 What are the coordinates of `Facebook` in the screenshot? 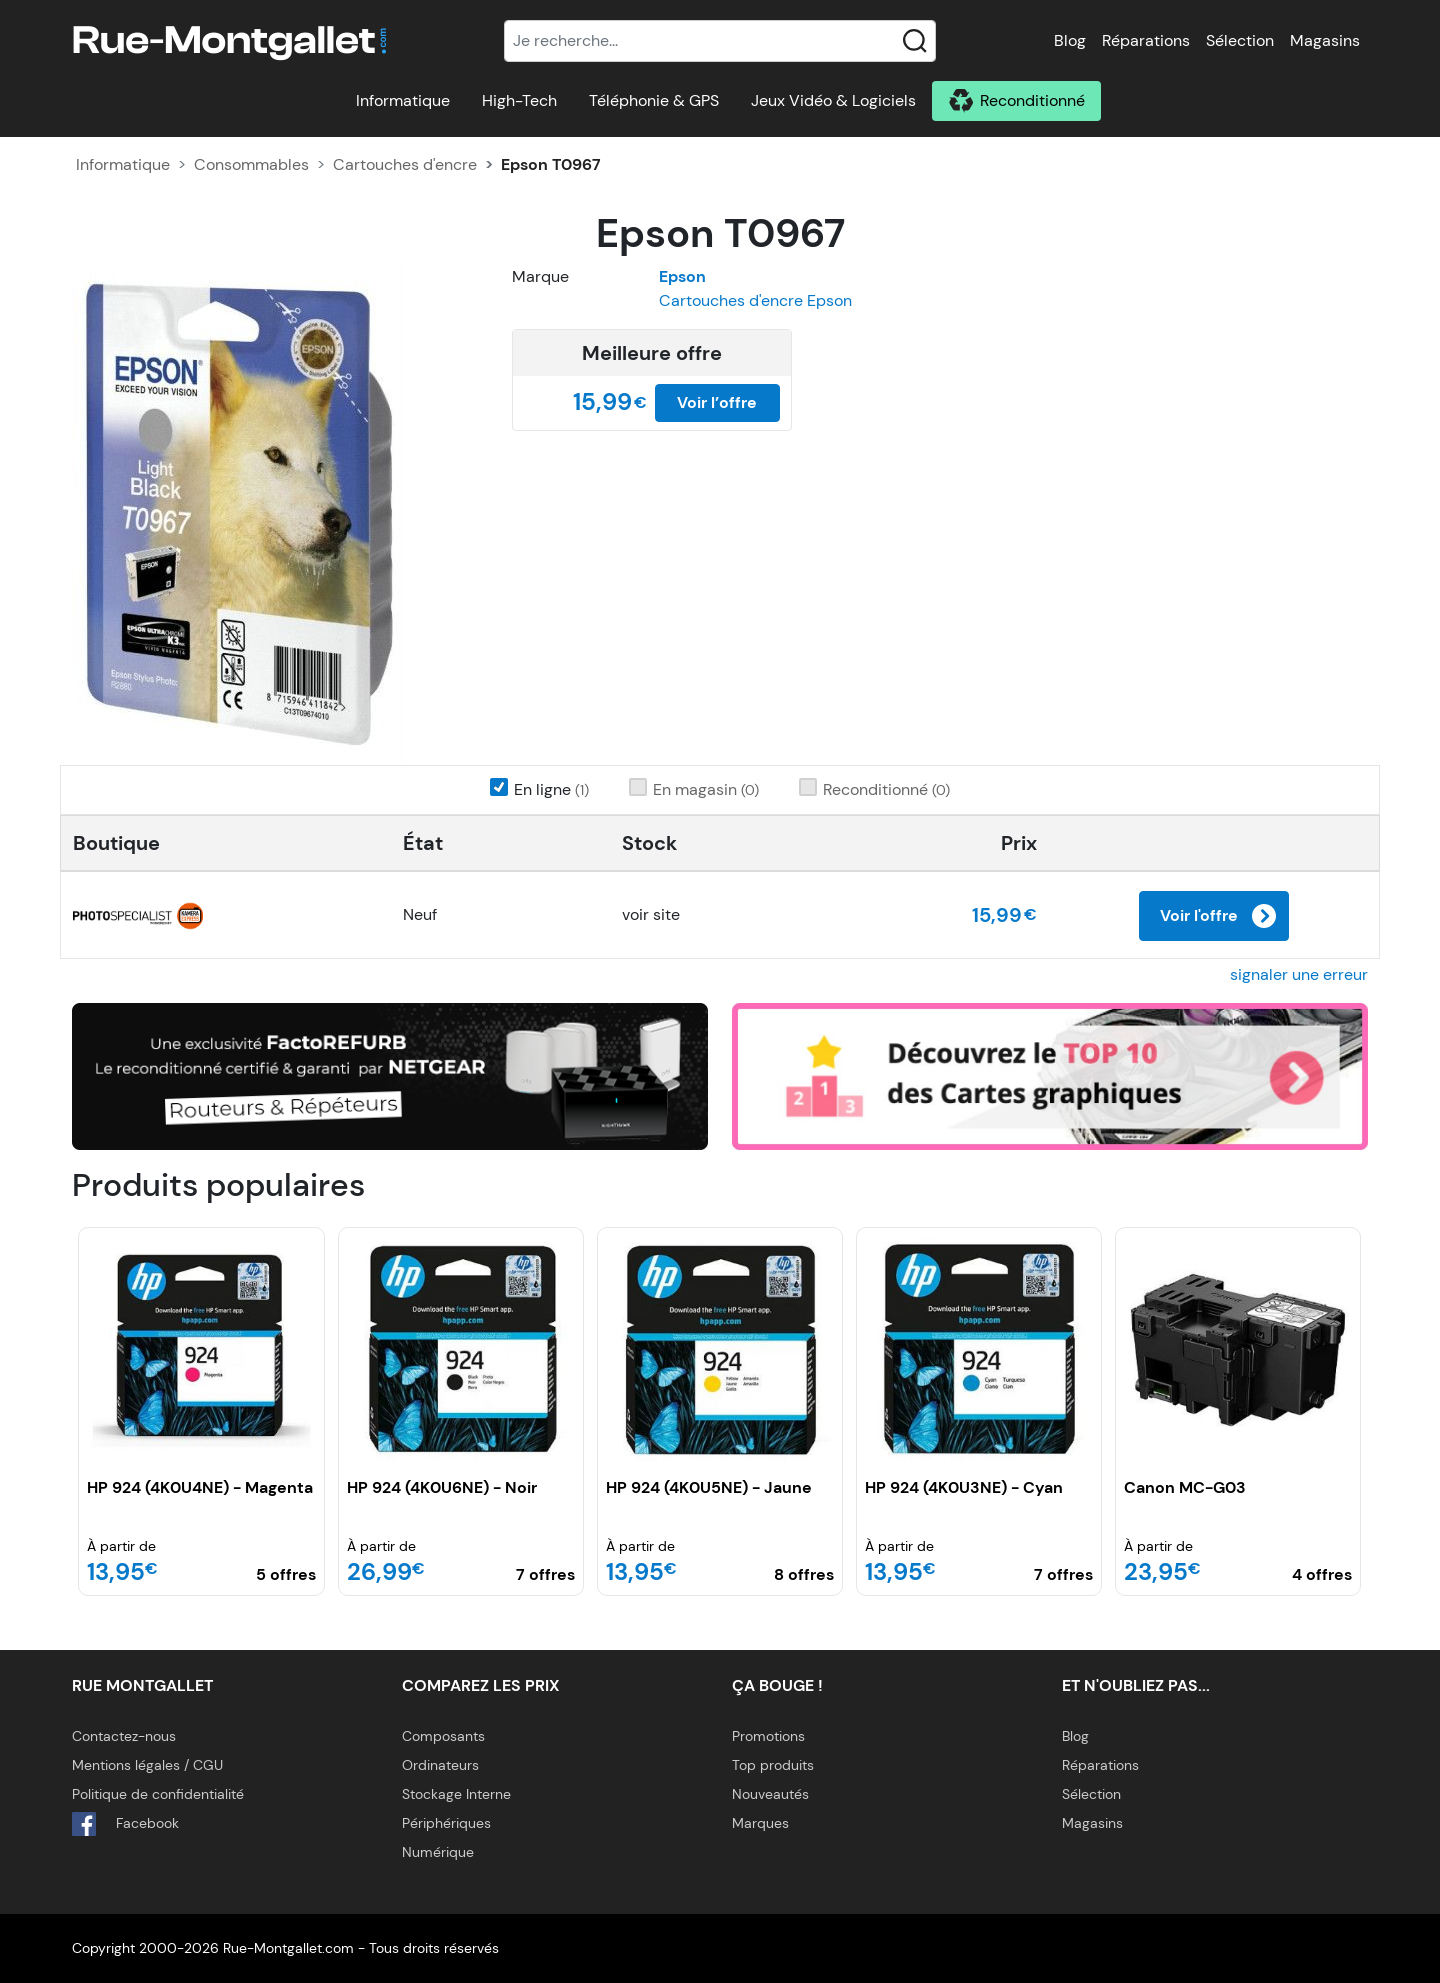 It's located at (125, 1824).